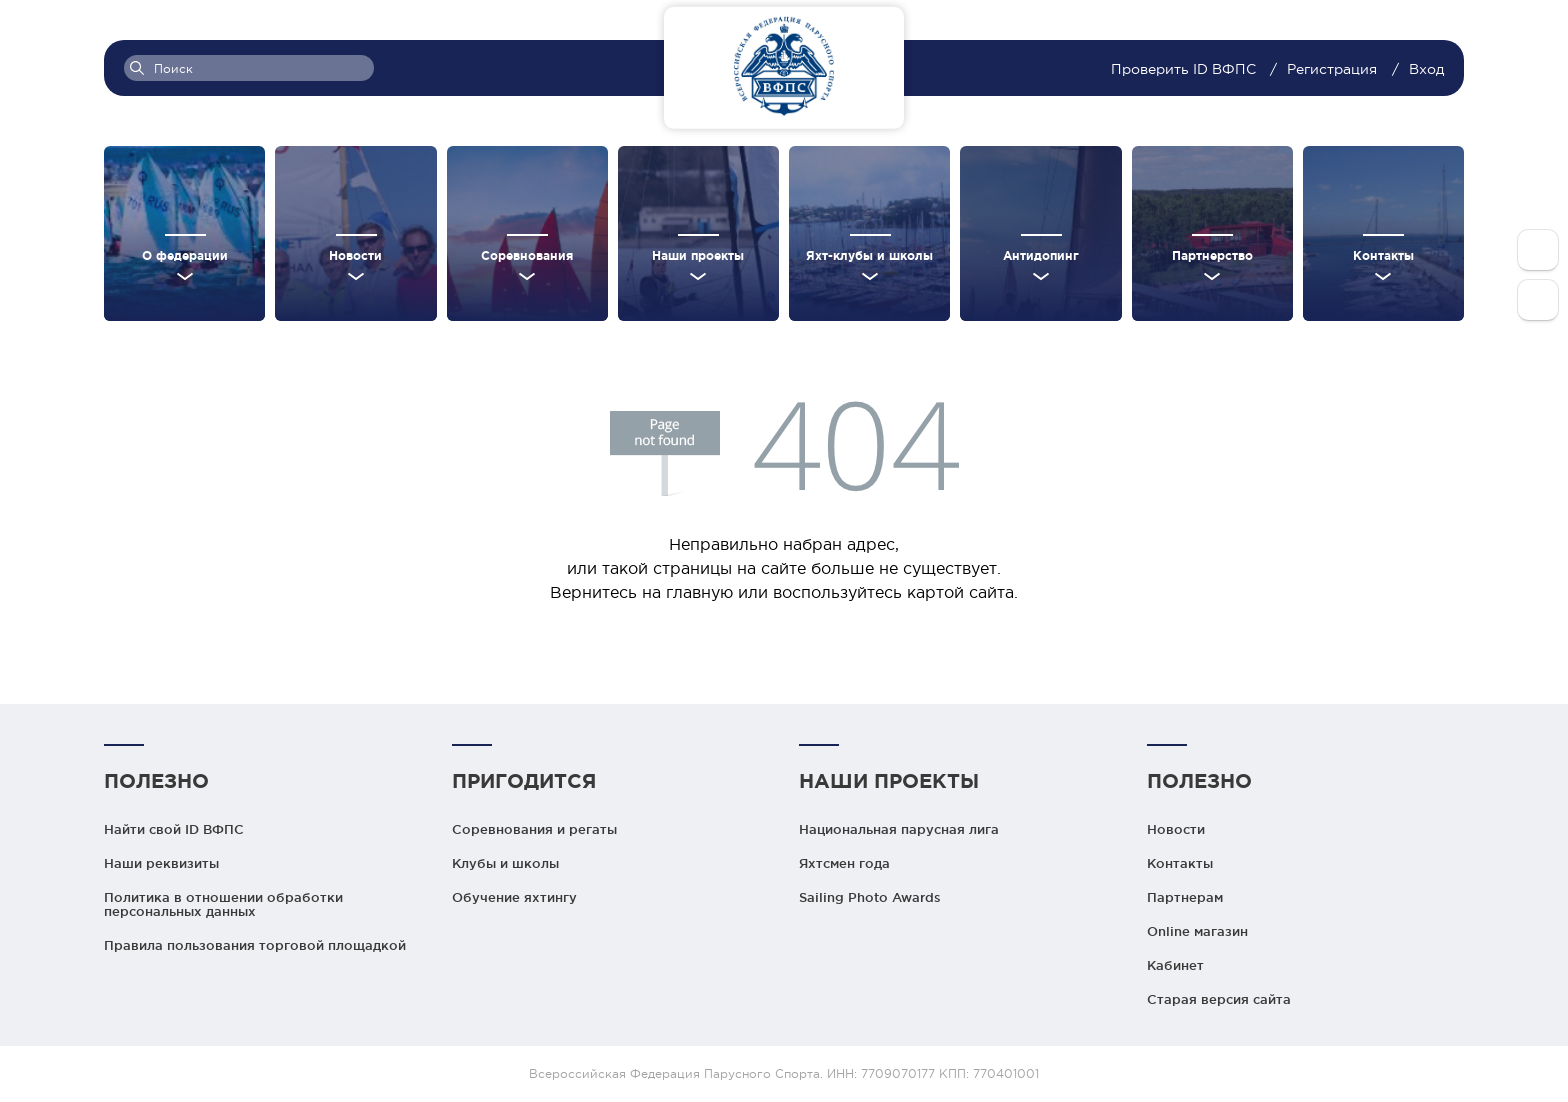 The width and height of the screenshot is (1568, 1102). I want to click on Проверить ID ВФПС, so click(1185, 69).